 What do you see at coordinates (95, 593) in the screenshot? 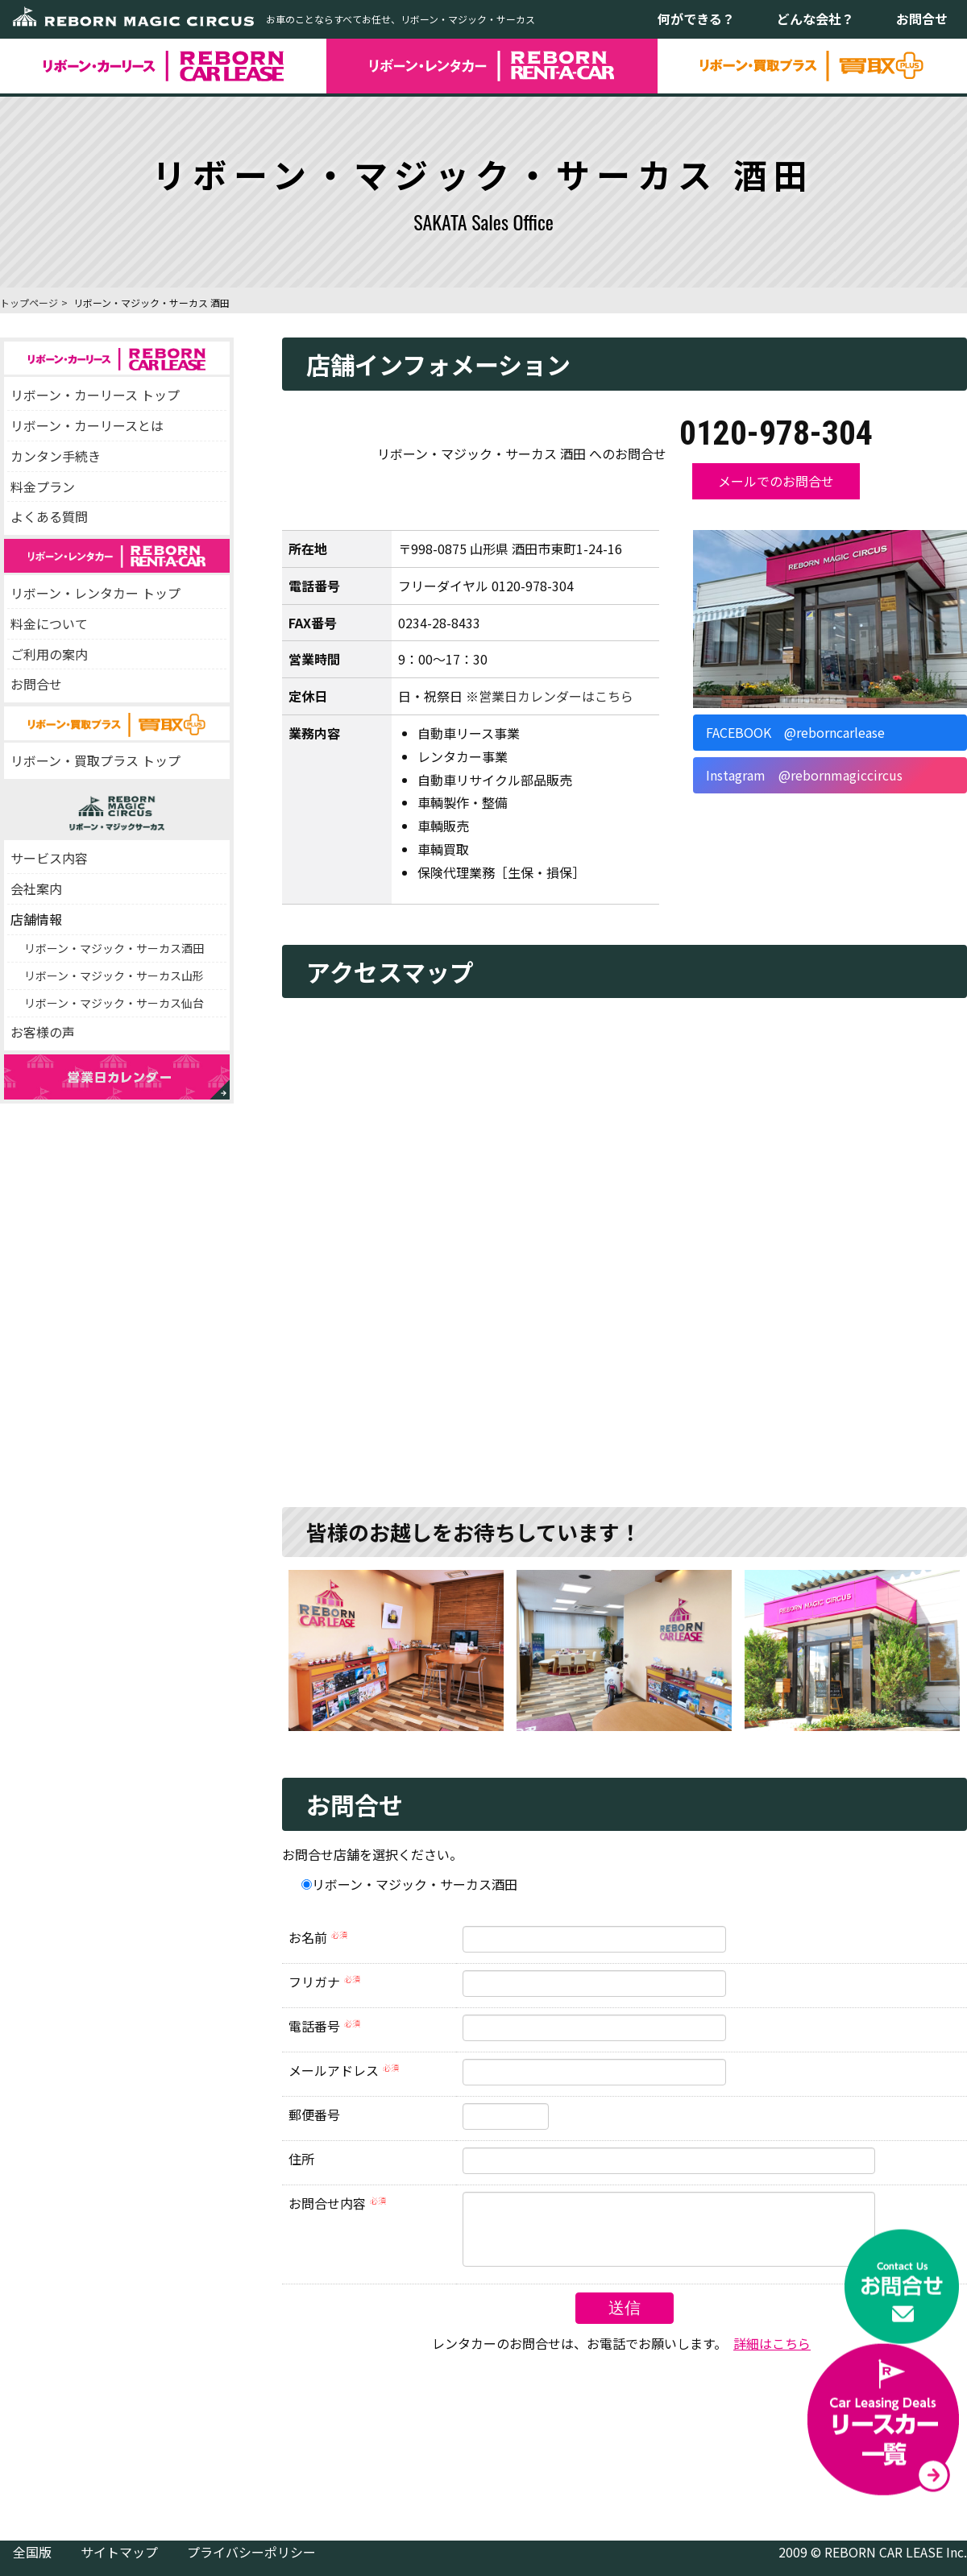
I see `リボーン・レンタカー トップ` at bounding box center [95, 593].